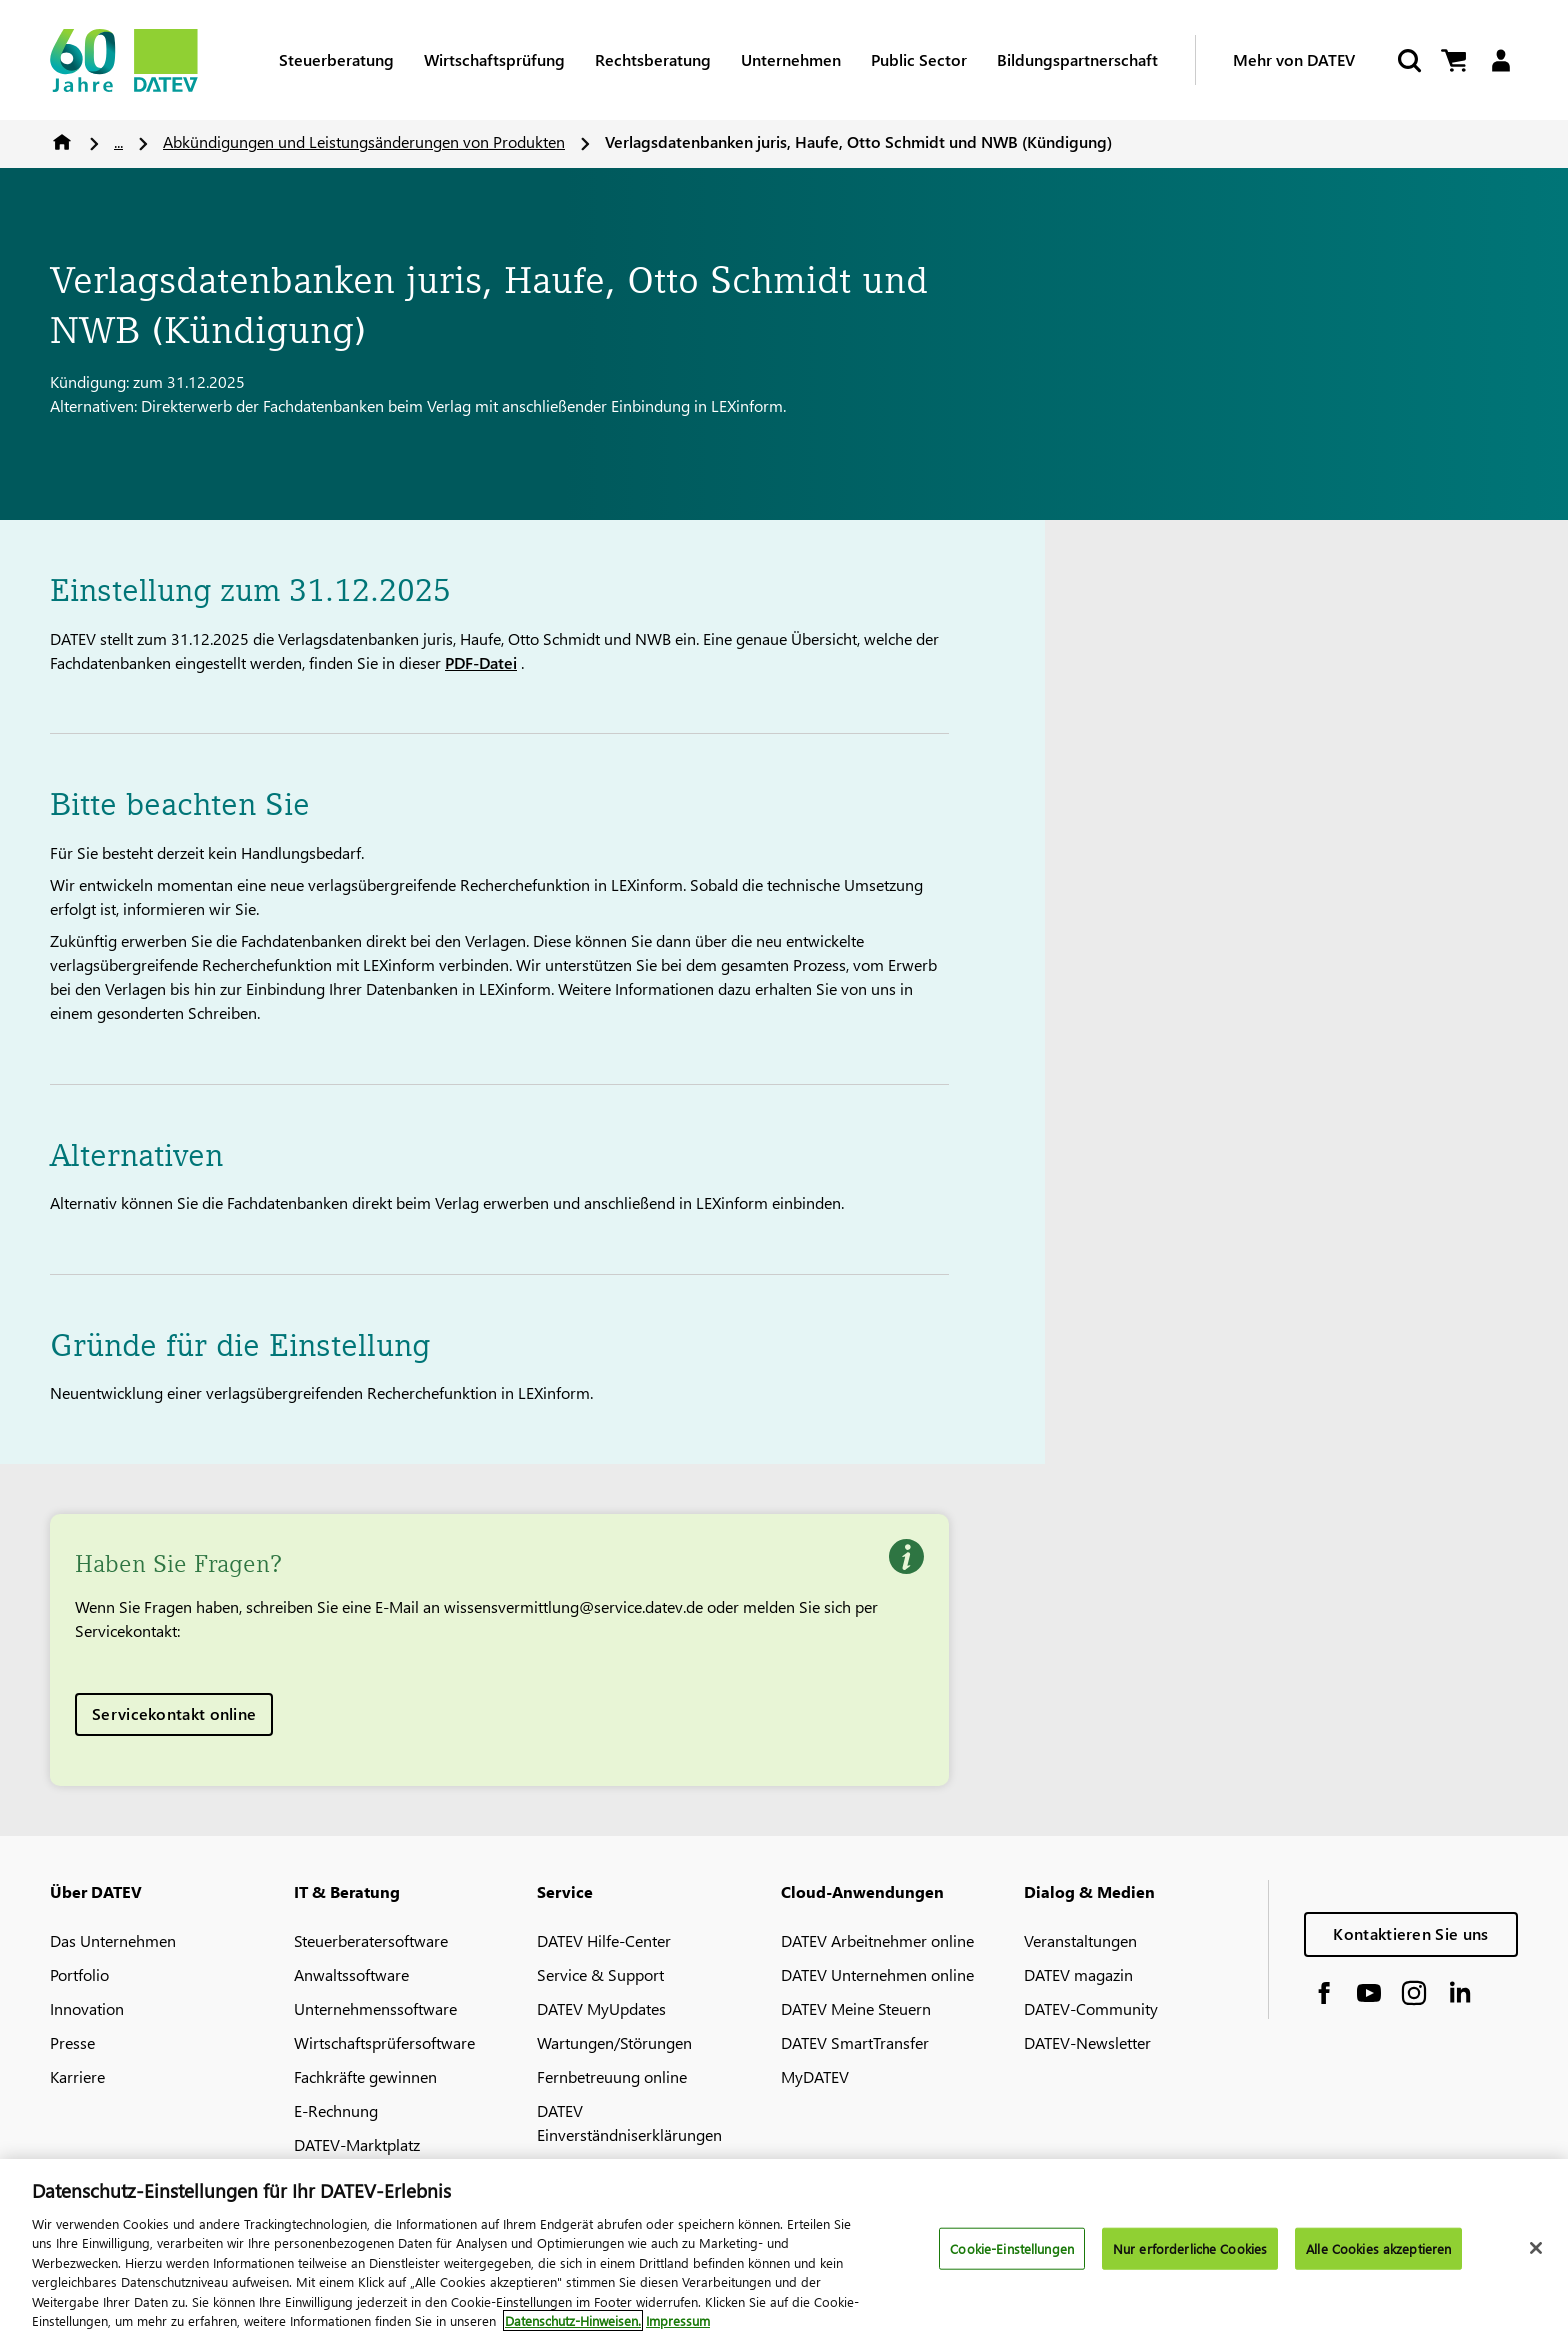  I want to click on DATEV Hilfe-Center, so click(604, 1940).